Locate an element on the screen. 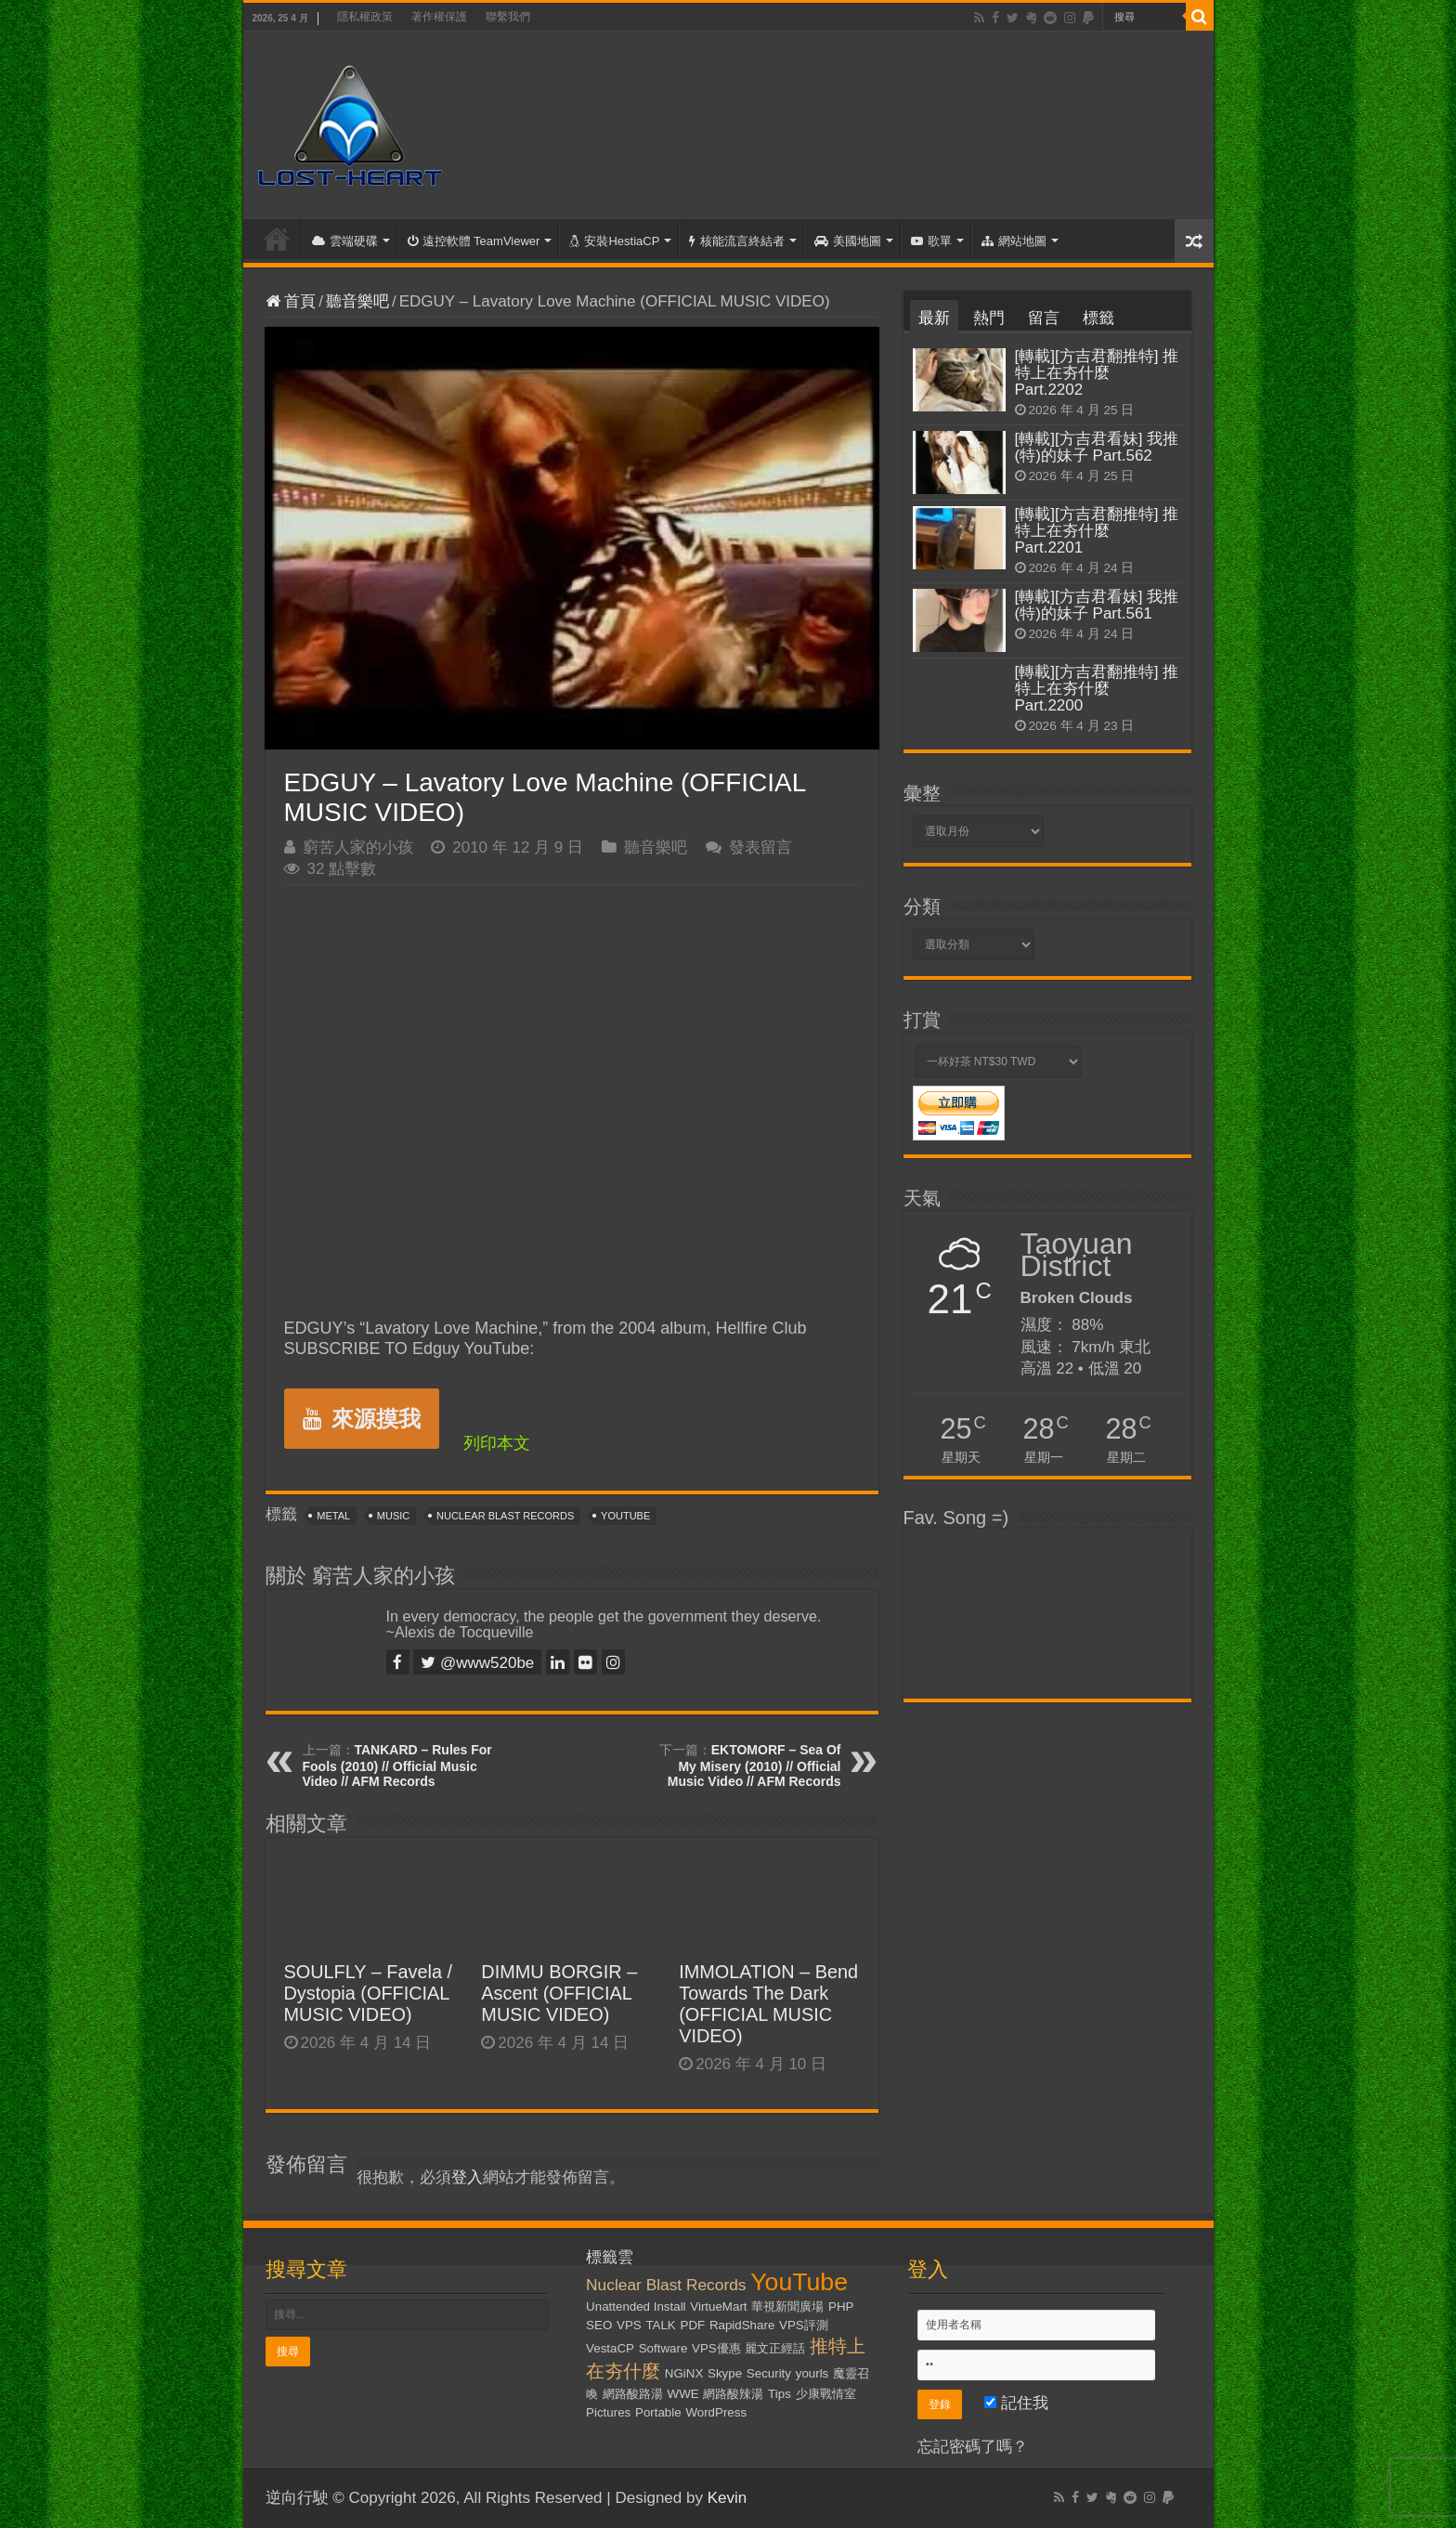 This screenshot has height=2528, width=1456. IMMOLATION – Bend Towards The Dark (OFFICIAL MUSIC VIDEO) is located at coordinates (768, 2003).